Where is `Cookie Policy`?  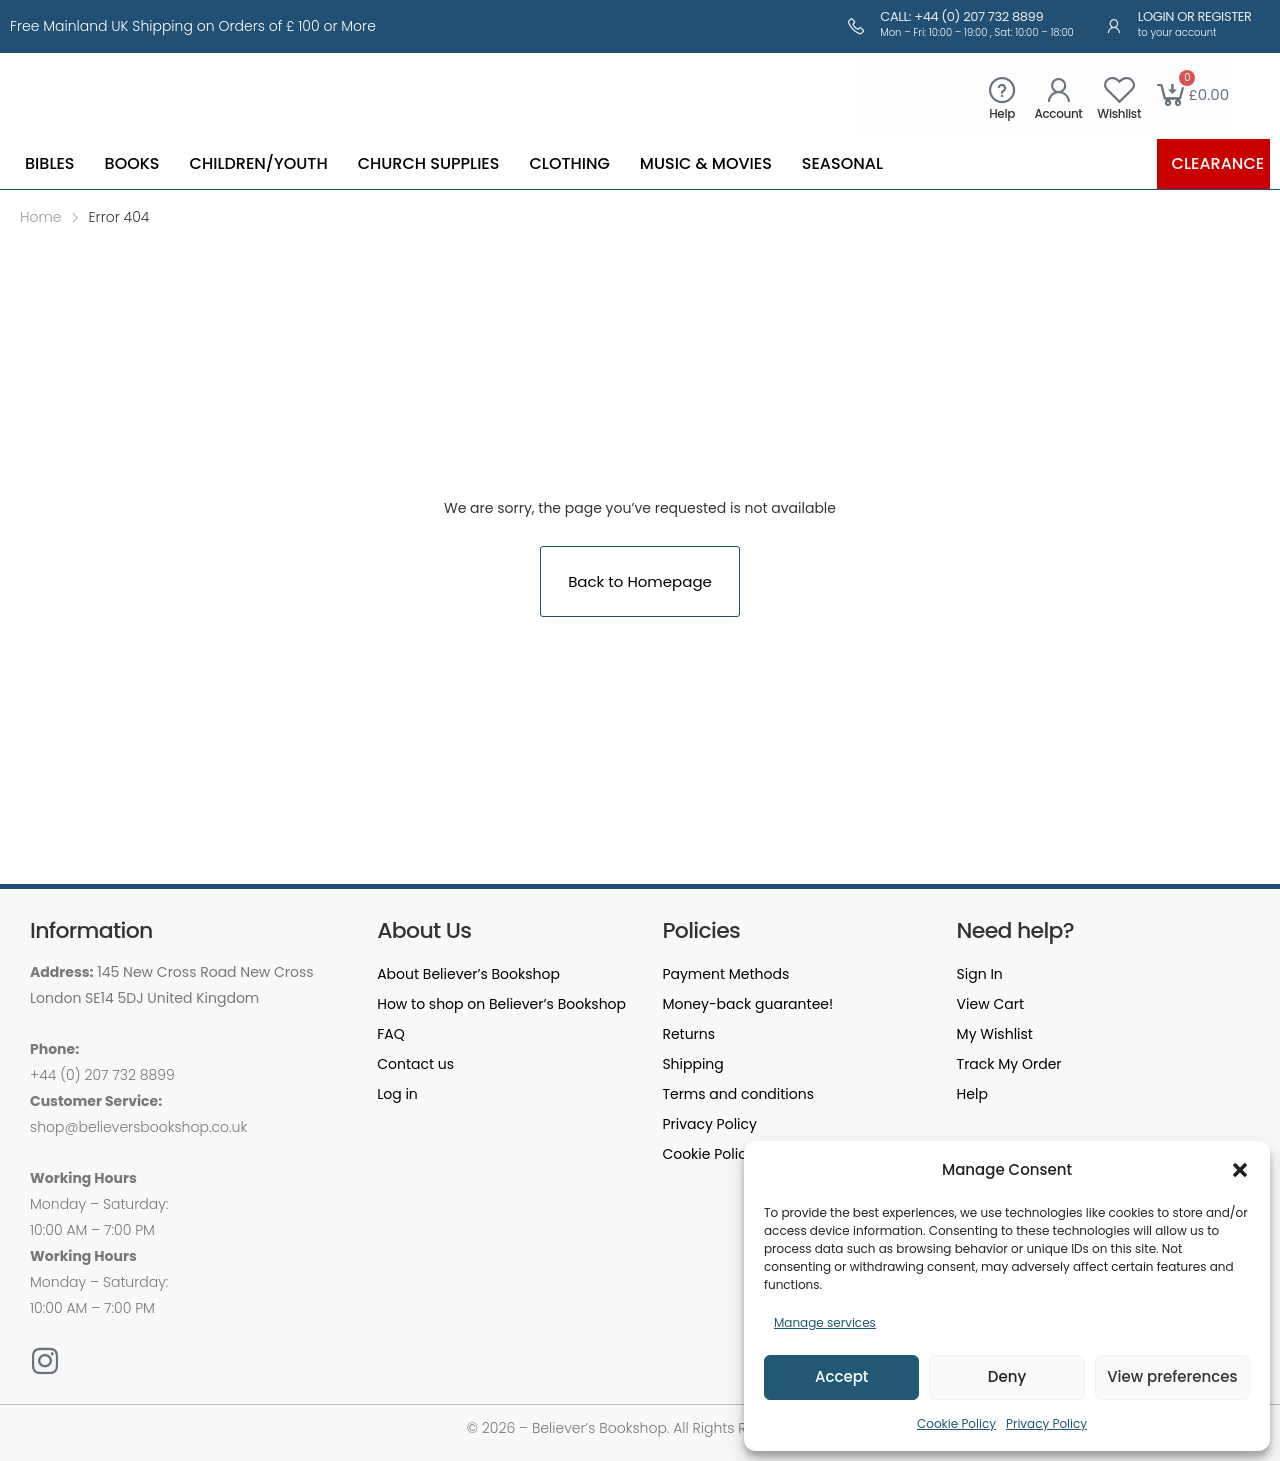 Cookie Policy is located at coordinates (956, 1423).